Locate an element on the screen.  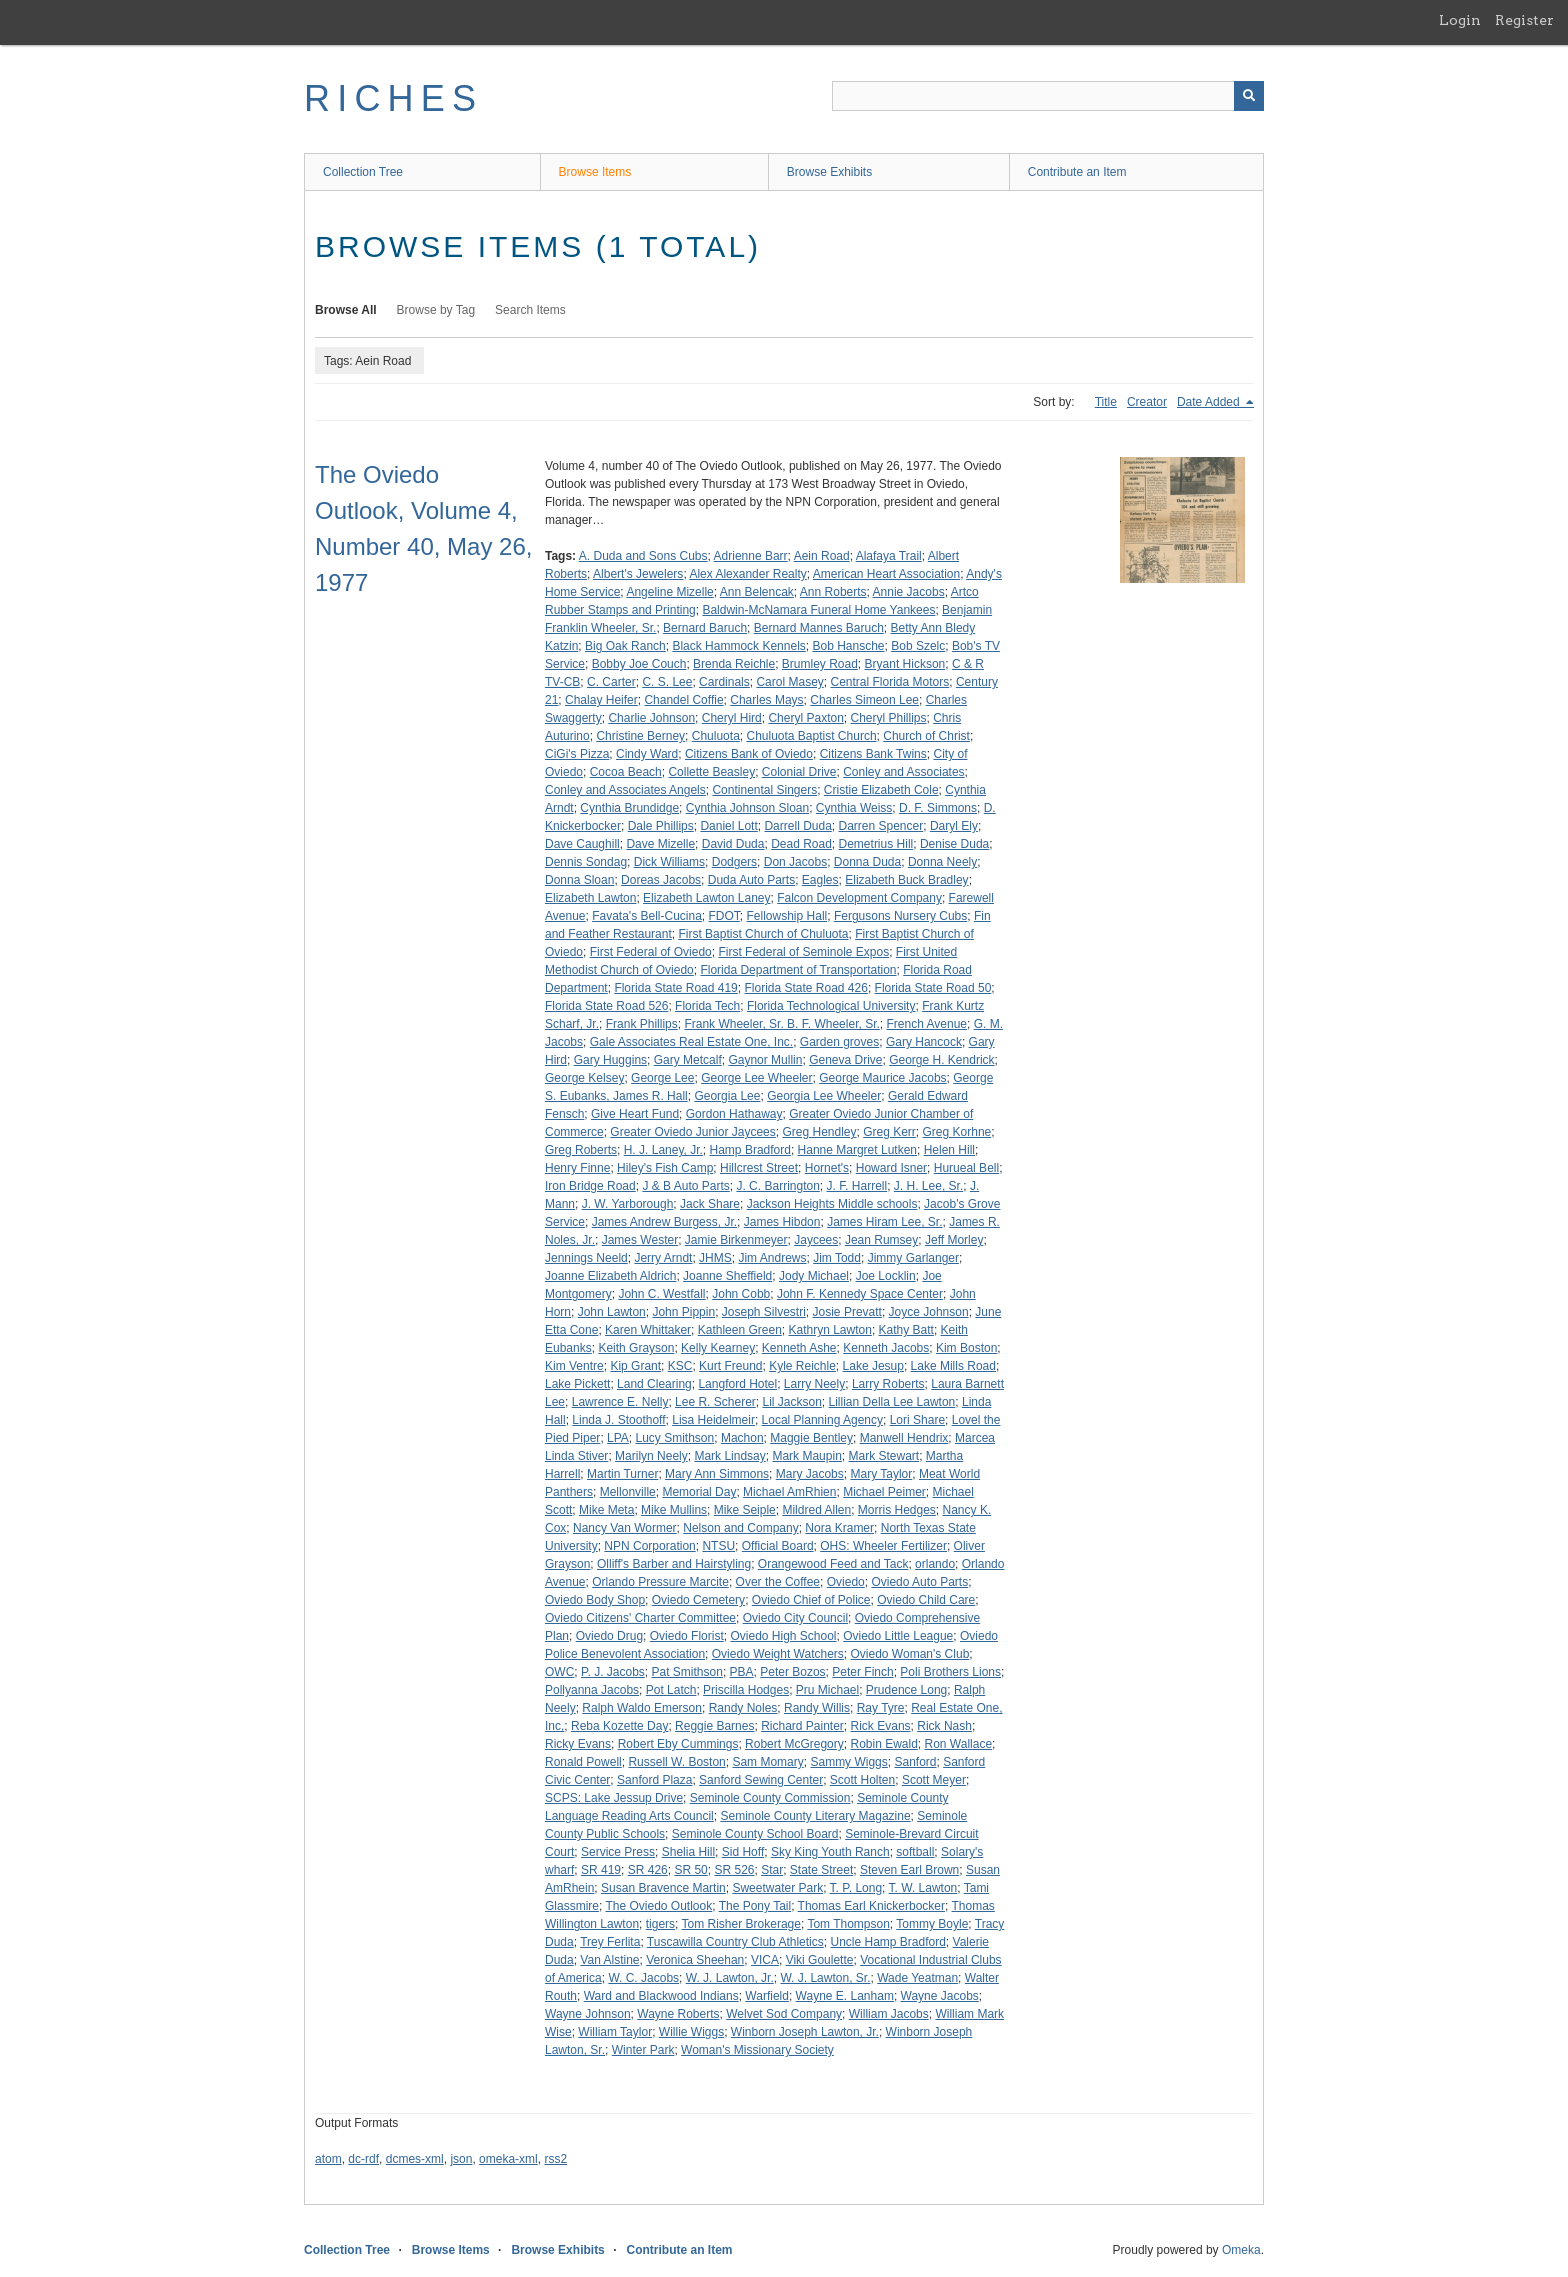
John Pippin is located at coordinates (683, 1312).